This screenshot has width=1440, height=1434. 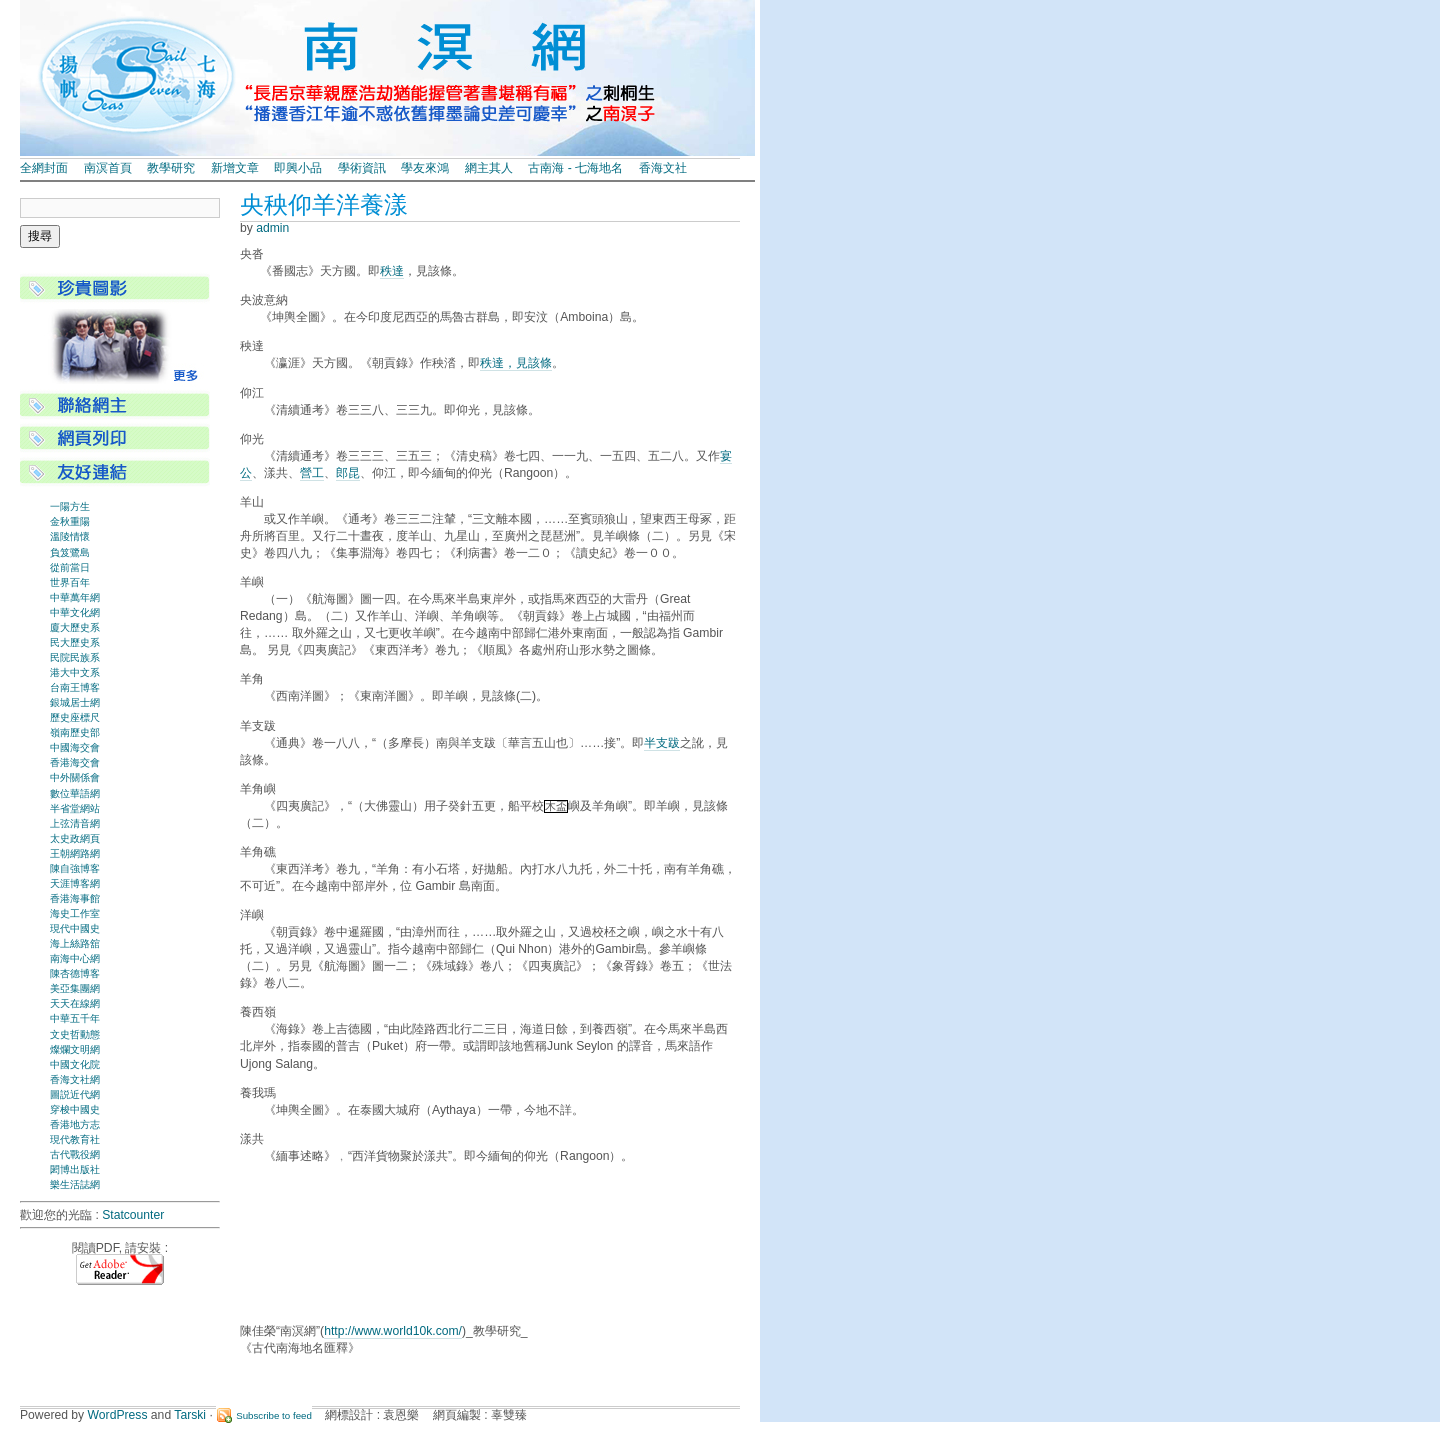 What do you see at coordinates (75, 823) in the screenshot?
I see `上弦清音網` at bounding box center [75, 823].